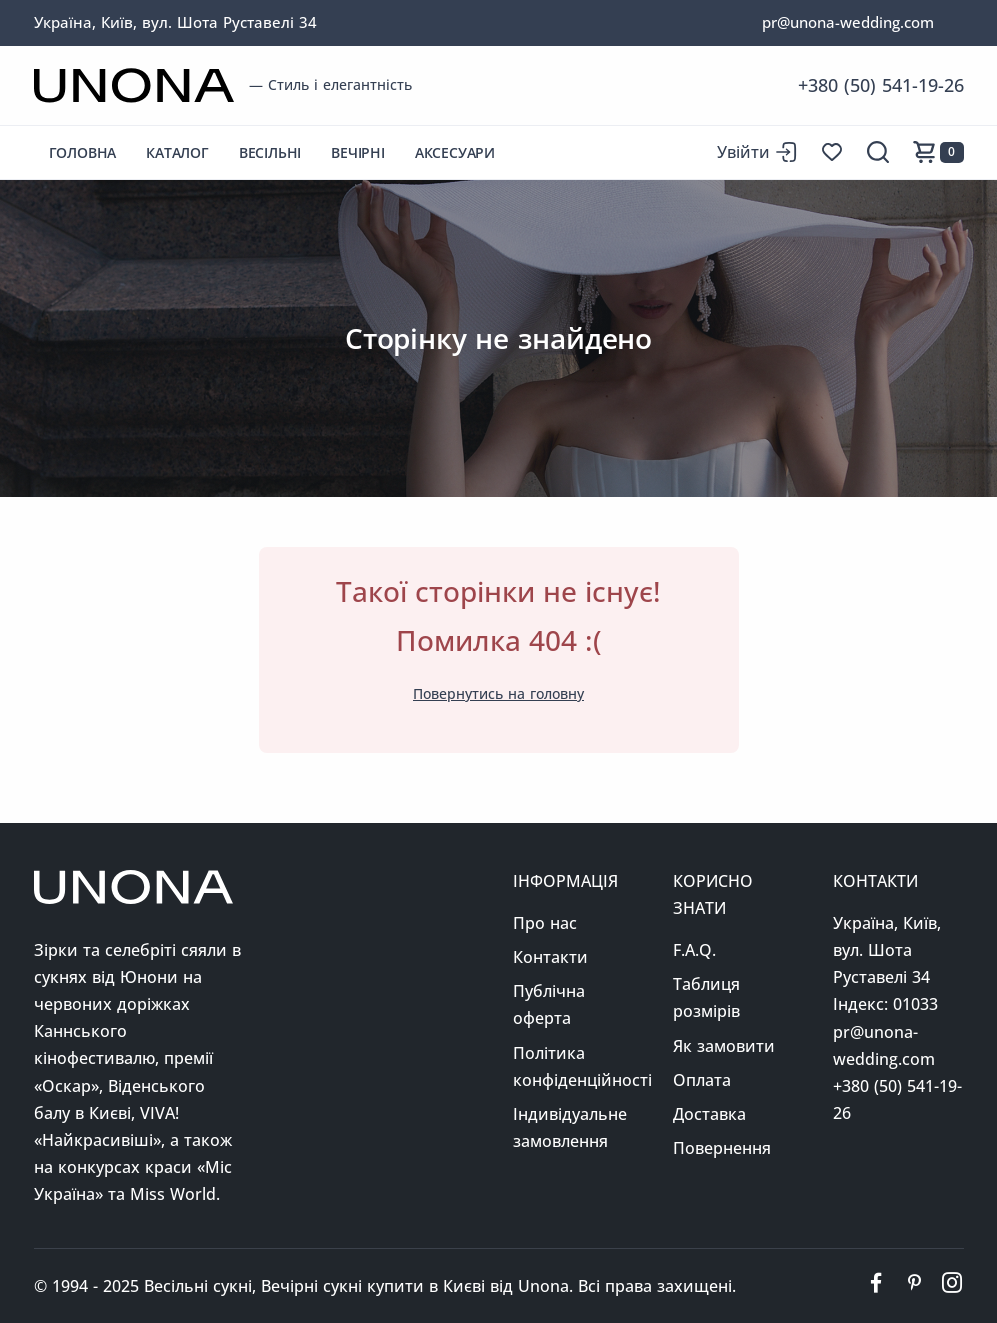 The width and height of the screenshot is (997, 1323). Describe the element at coordinates (724, 1046) in the screenshot. I see `Як замовити` at that location.